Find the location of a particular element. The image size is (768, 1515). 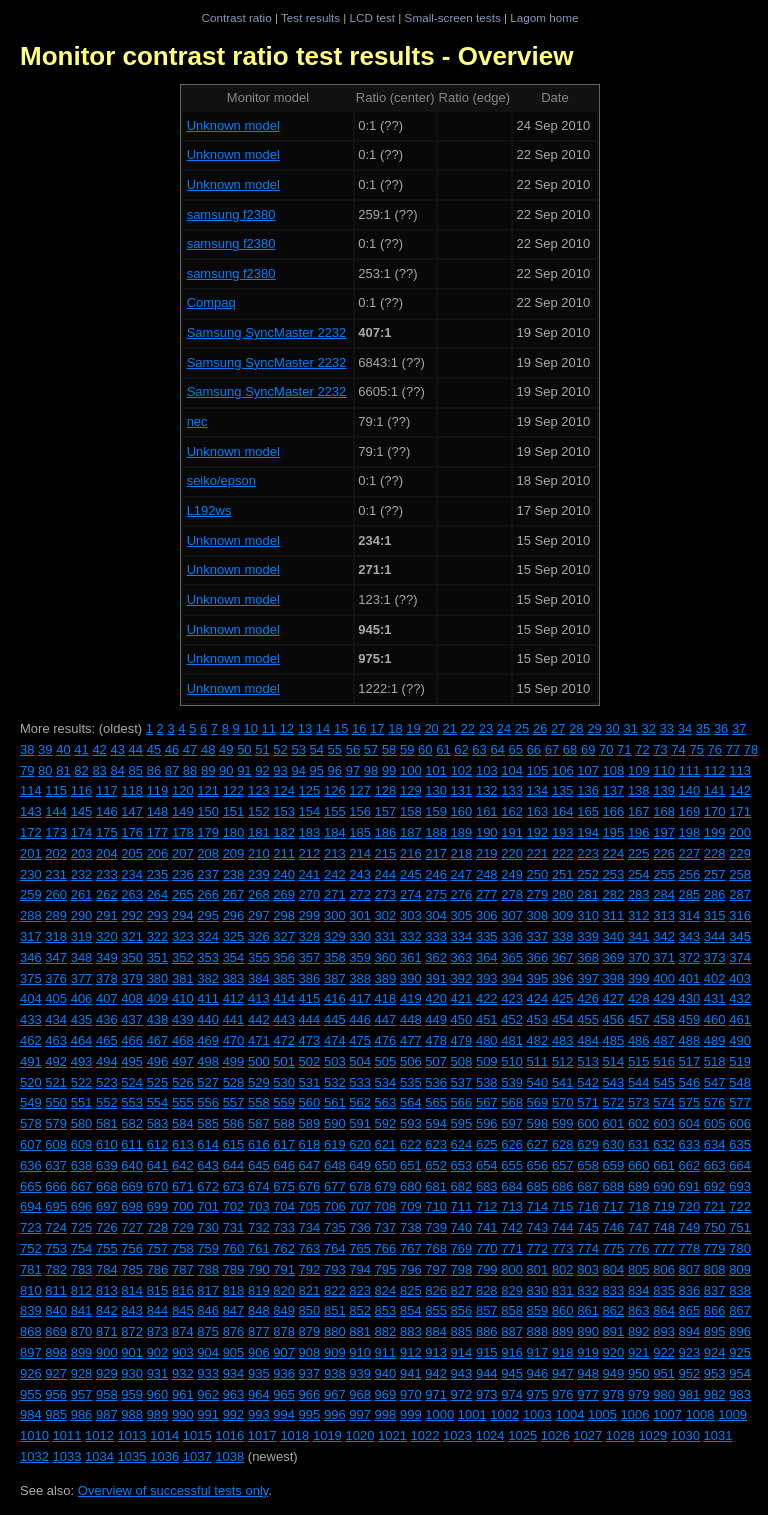

17 is located at coordinates (377, 728).